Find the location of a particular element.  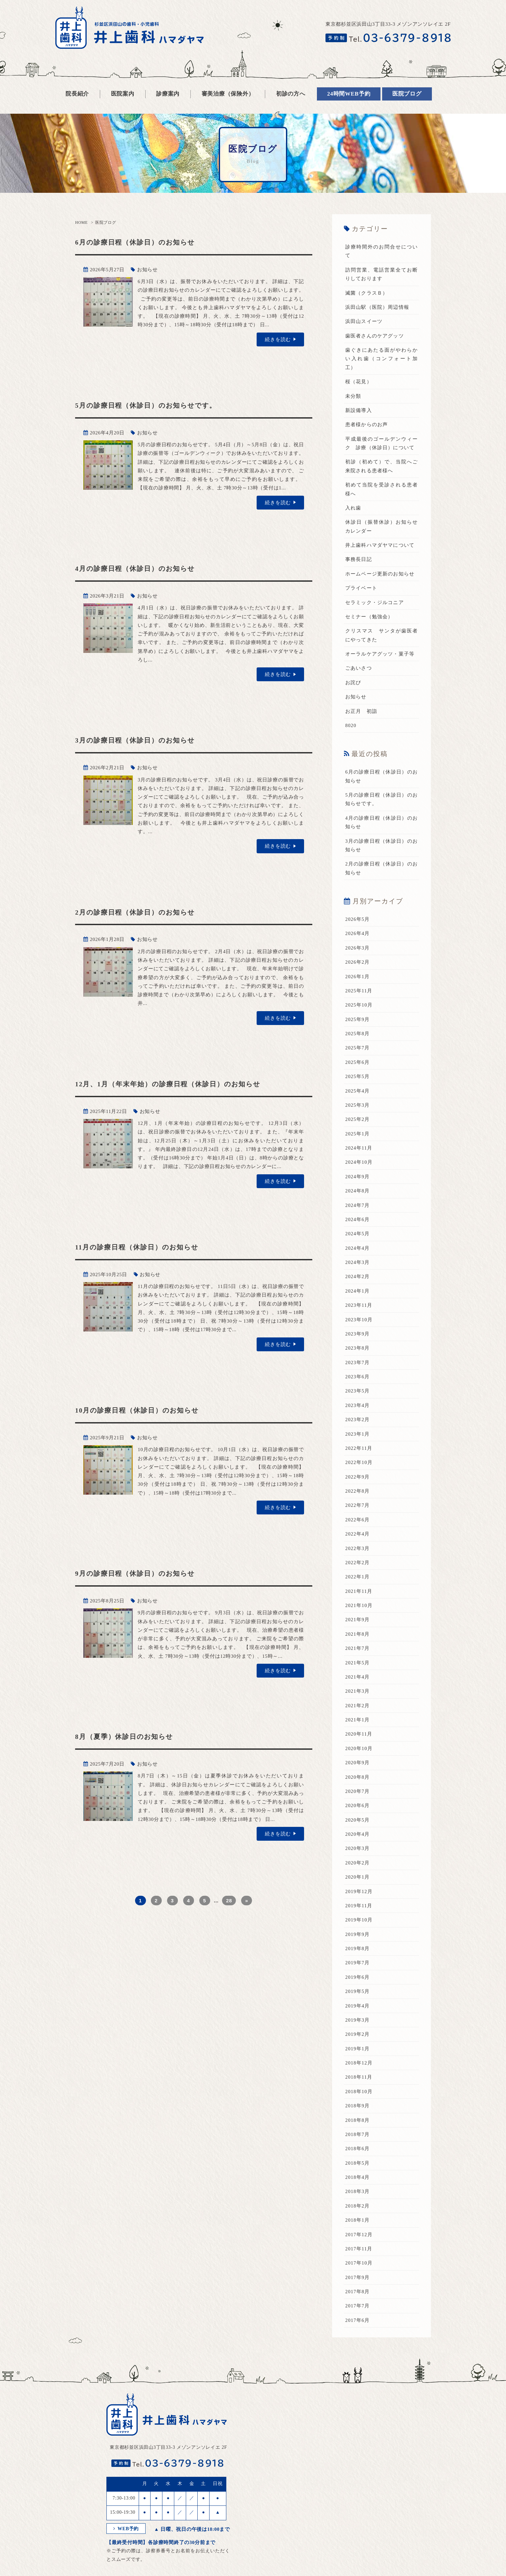

2023年10月 is located at coordinates (359, 1316).